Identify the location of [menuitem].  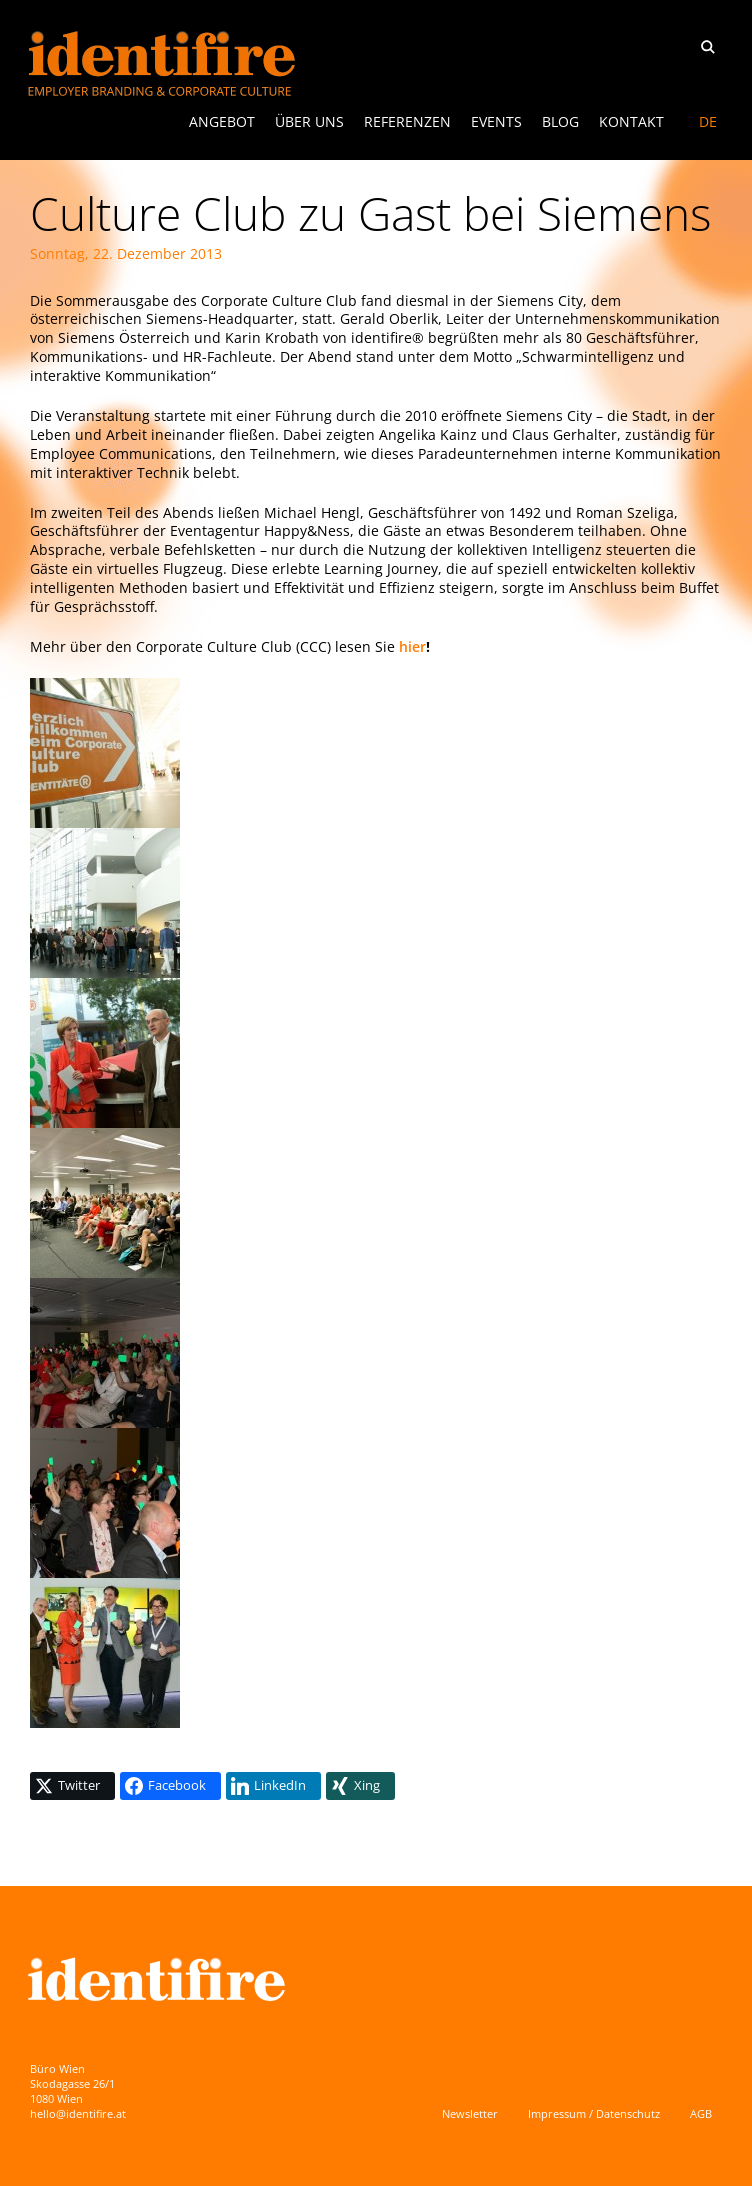
(708, 122).